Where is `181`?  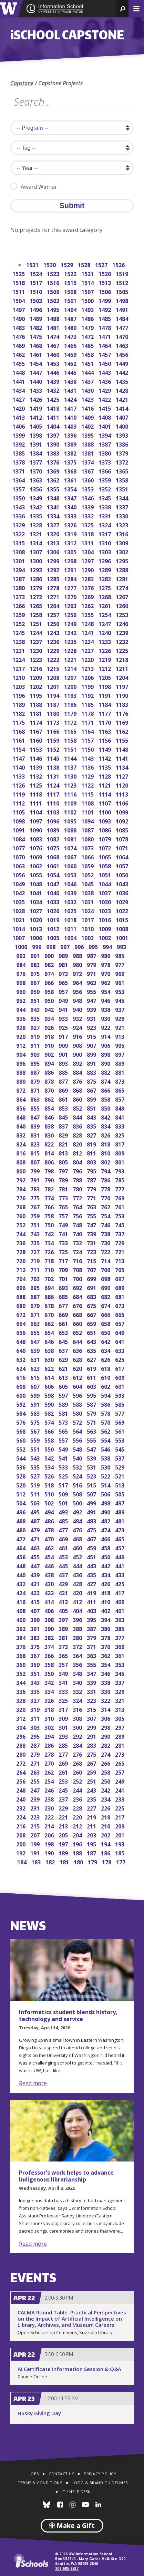
181 is located at coordinates (65, 1861).